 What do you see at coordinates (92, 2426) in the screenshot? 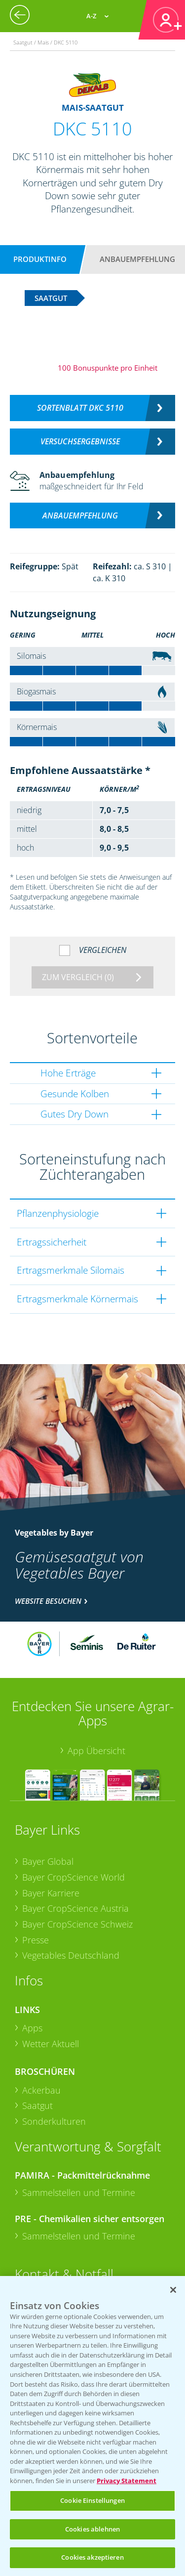
I see `[region]` at bounding box center [92, 2426].